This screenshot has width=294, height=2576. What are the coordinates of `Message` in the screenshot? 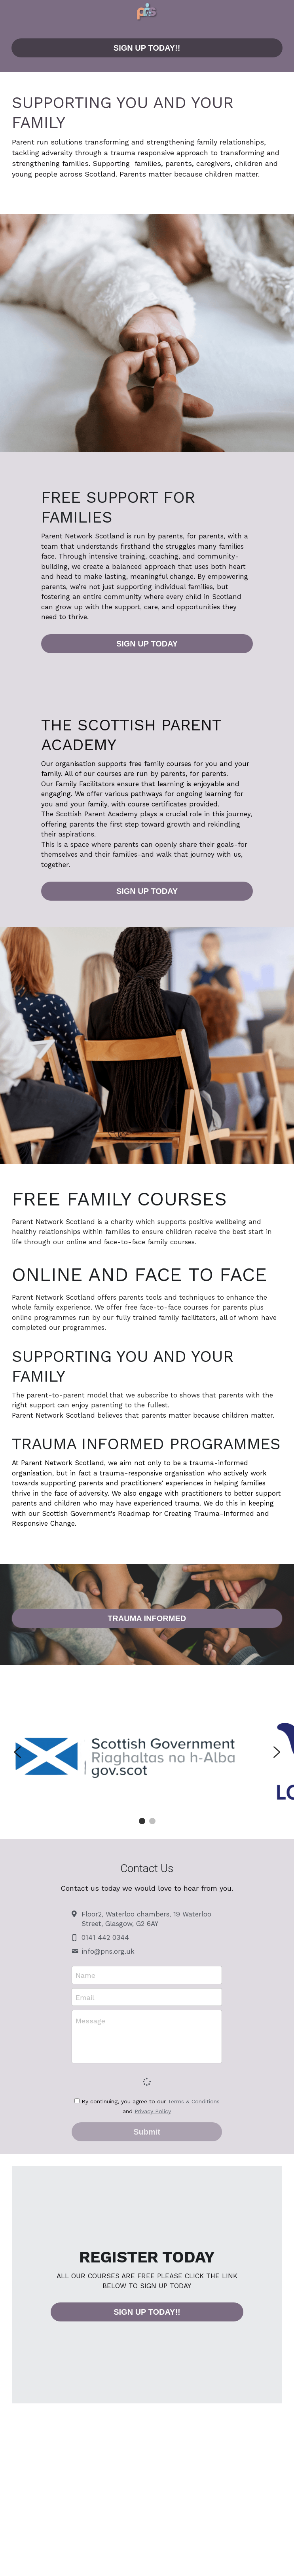 It's located at (90, 2021).